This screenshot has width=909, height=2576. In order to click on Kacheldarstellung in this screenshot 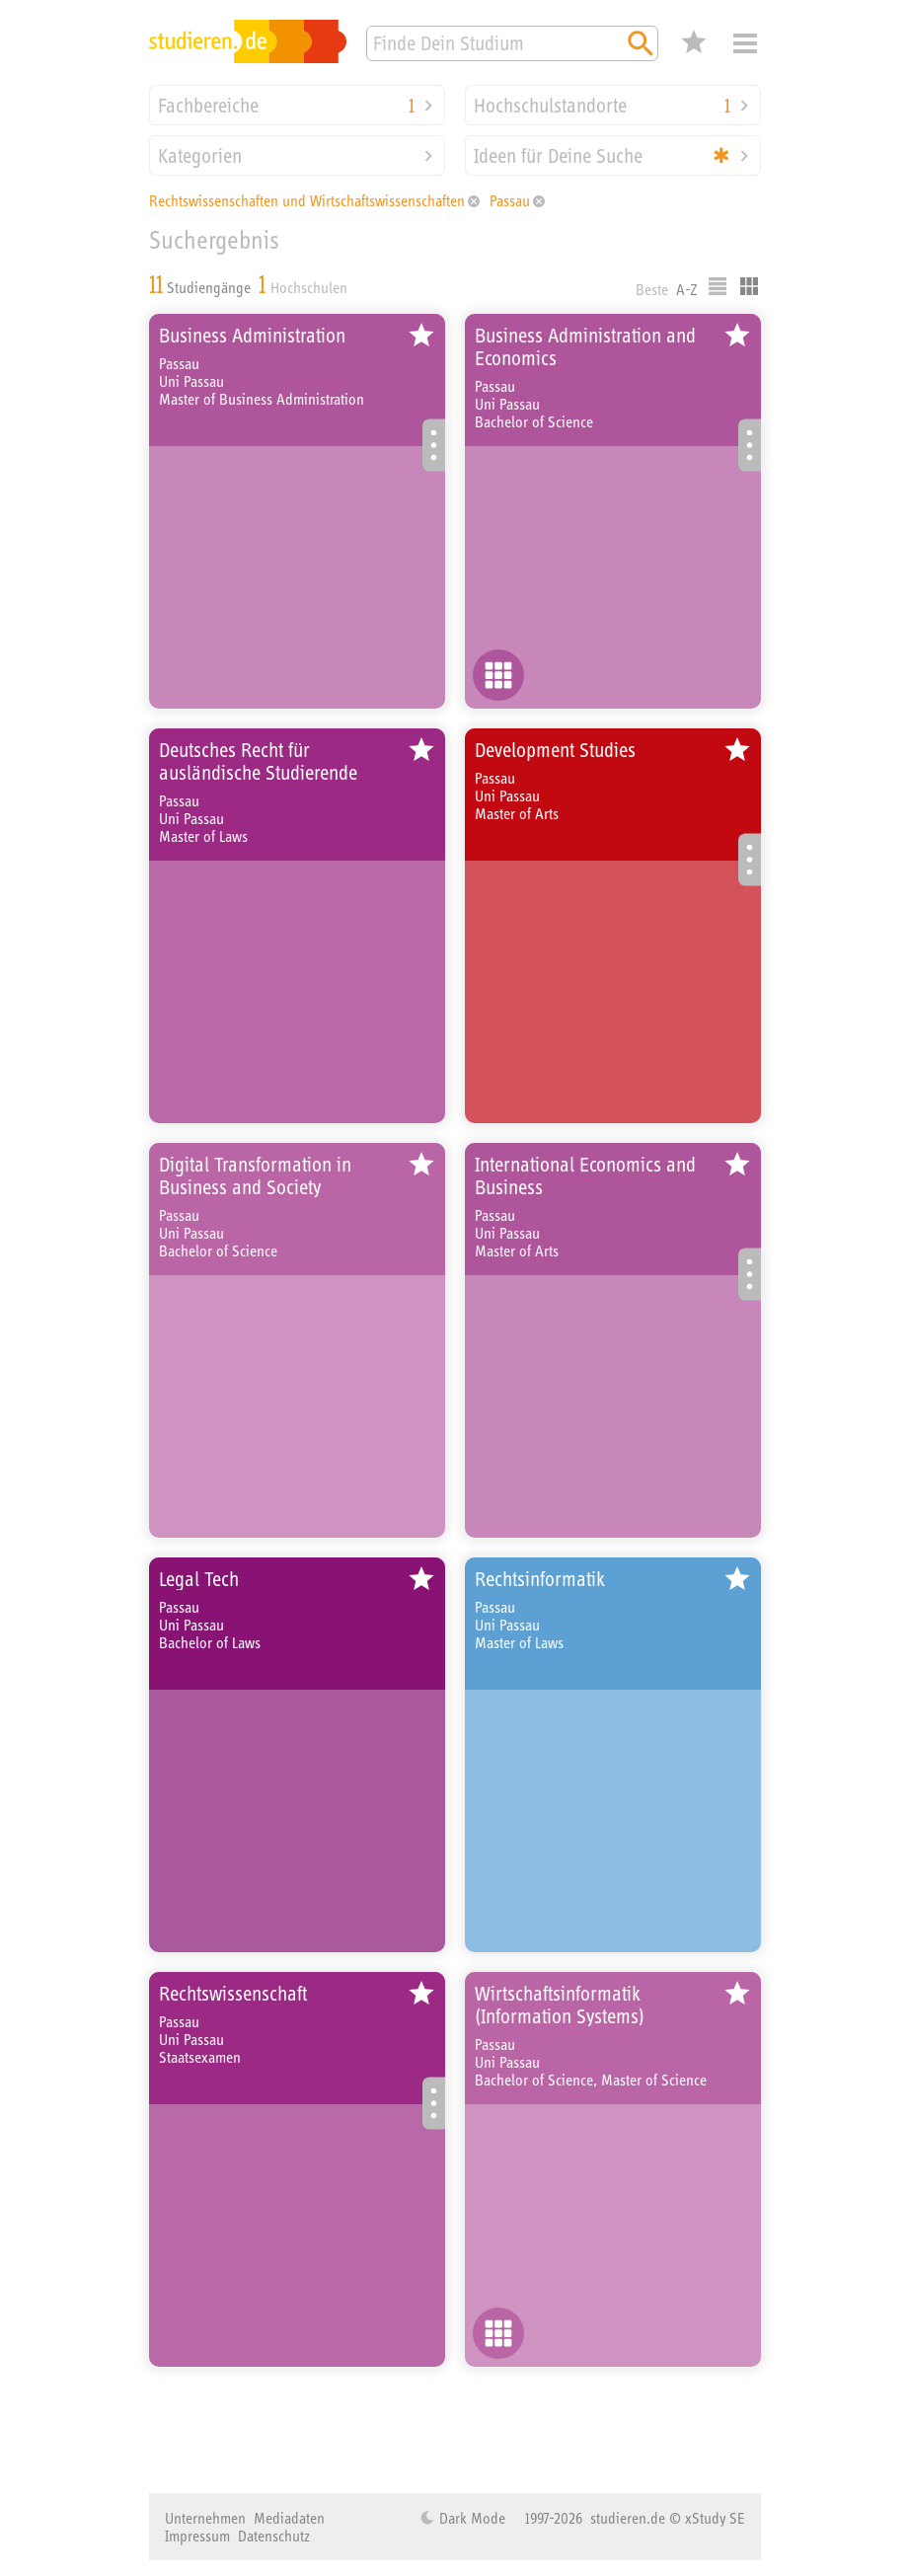, I will do `click(749, 286)`.